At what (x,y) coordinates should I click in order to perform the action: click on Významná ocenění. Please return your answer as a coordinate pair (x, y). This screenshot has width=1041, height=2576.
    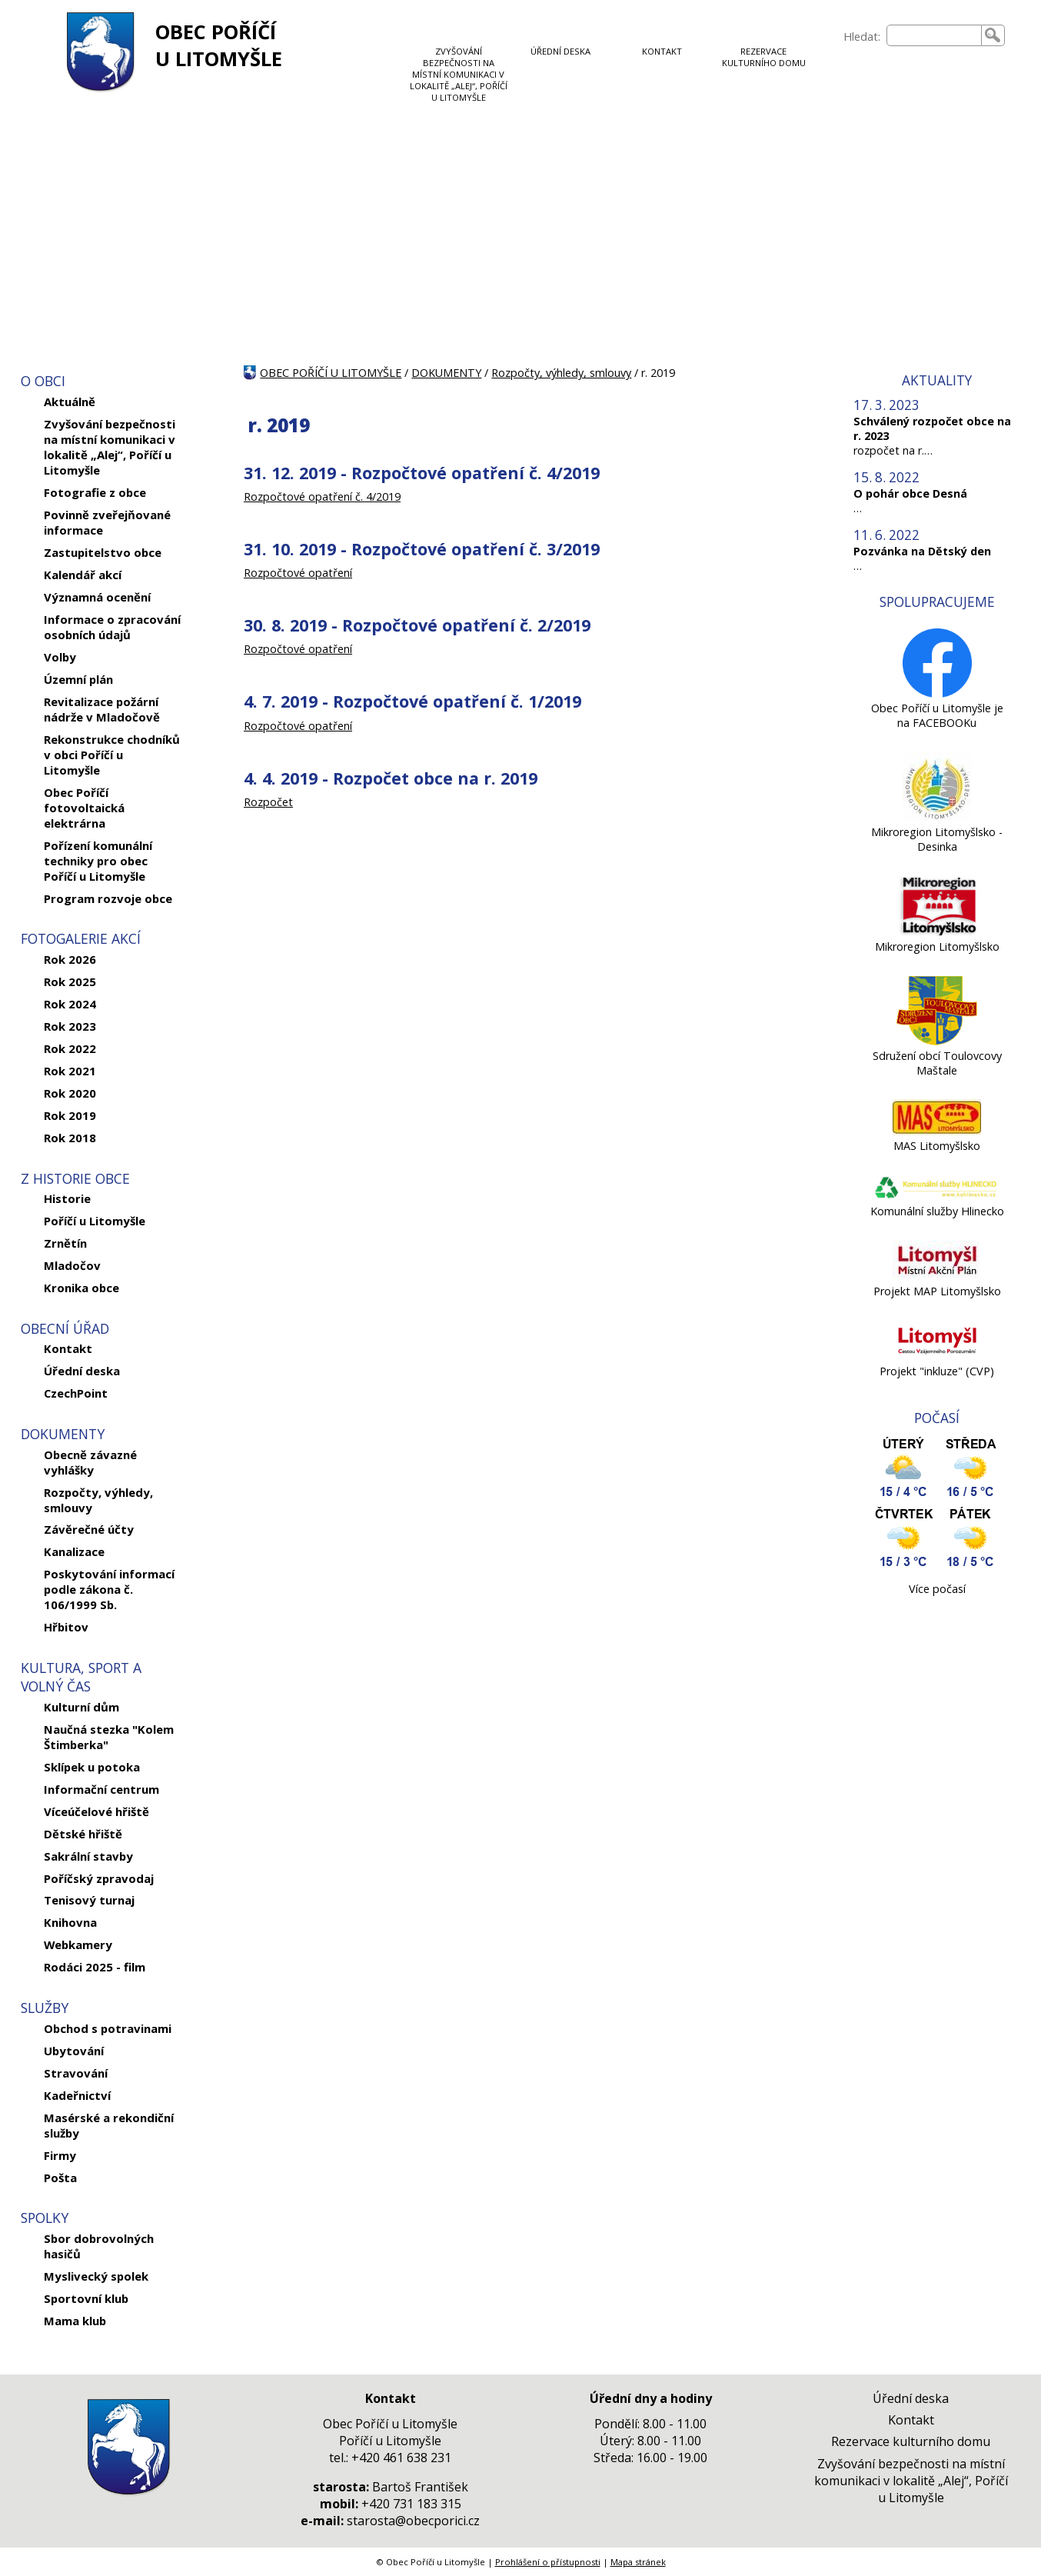
    Looking at the image, I should click on (97, 597).